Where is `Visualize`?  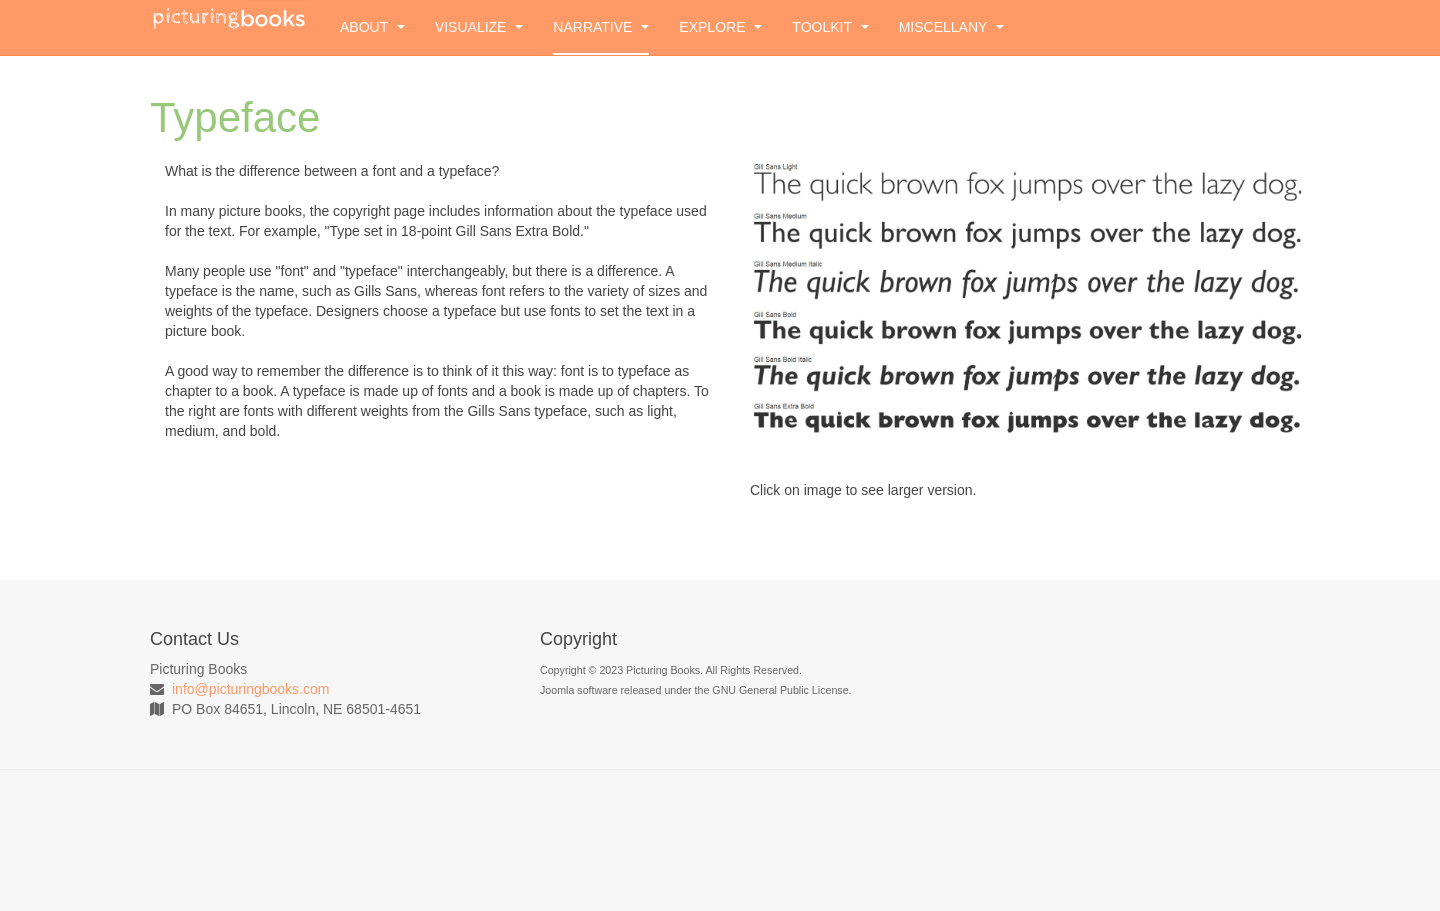
Visualize is located at coordinates (479, 27).